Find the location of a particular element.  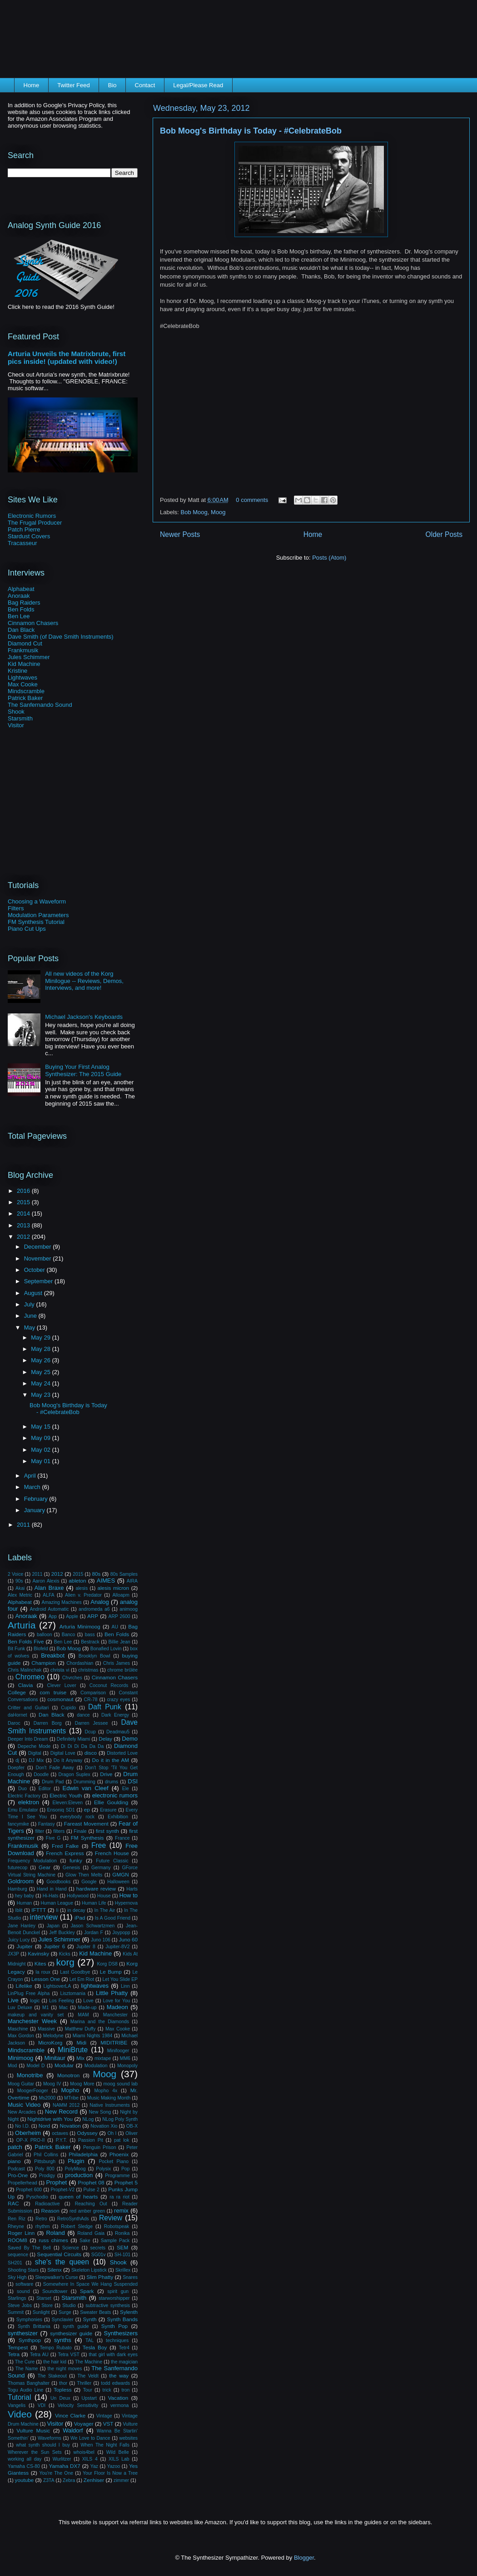

Synth is located at coordinates (90, 2319).